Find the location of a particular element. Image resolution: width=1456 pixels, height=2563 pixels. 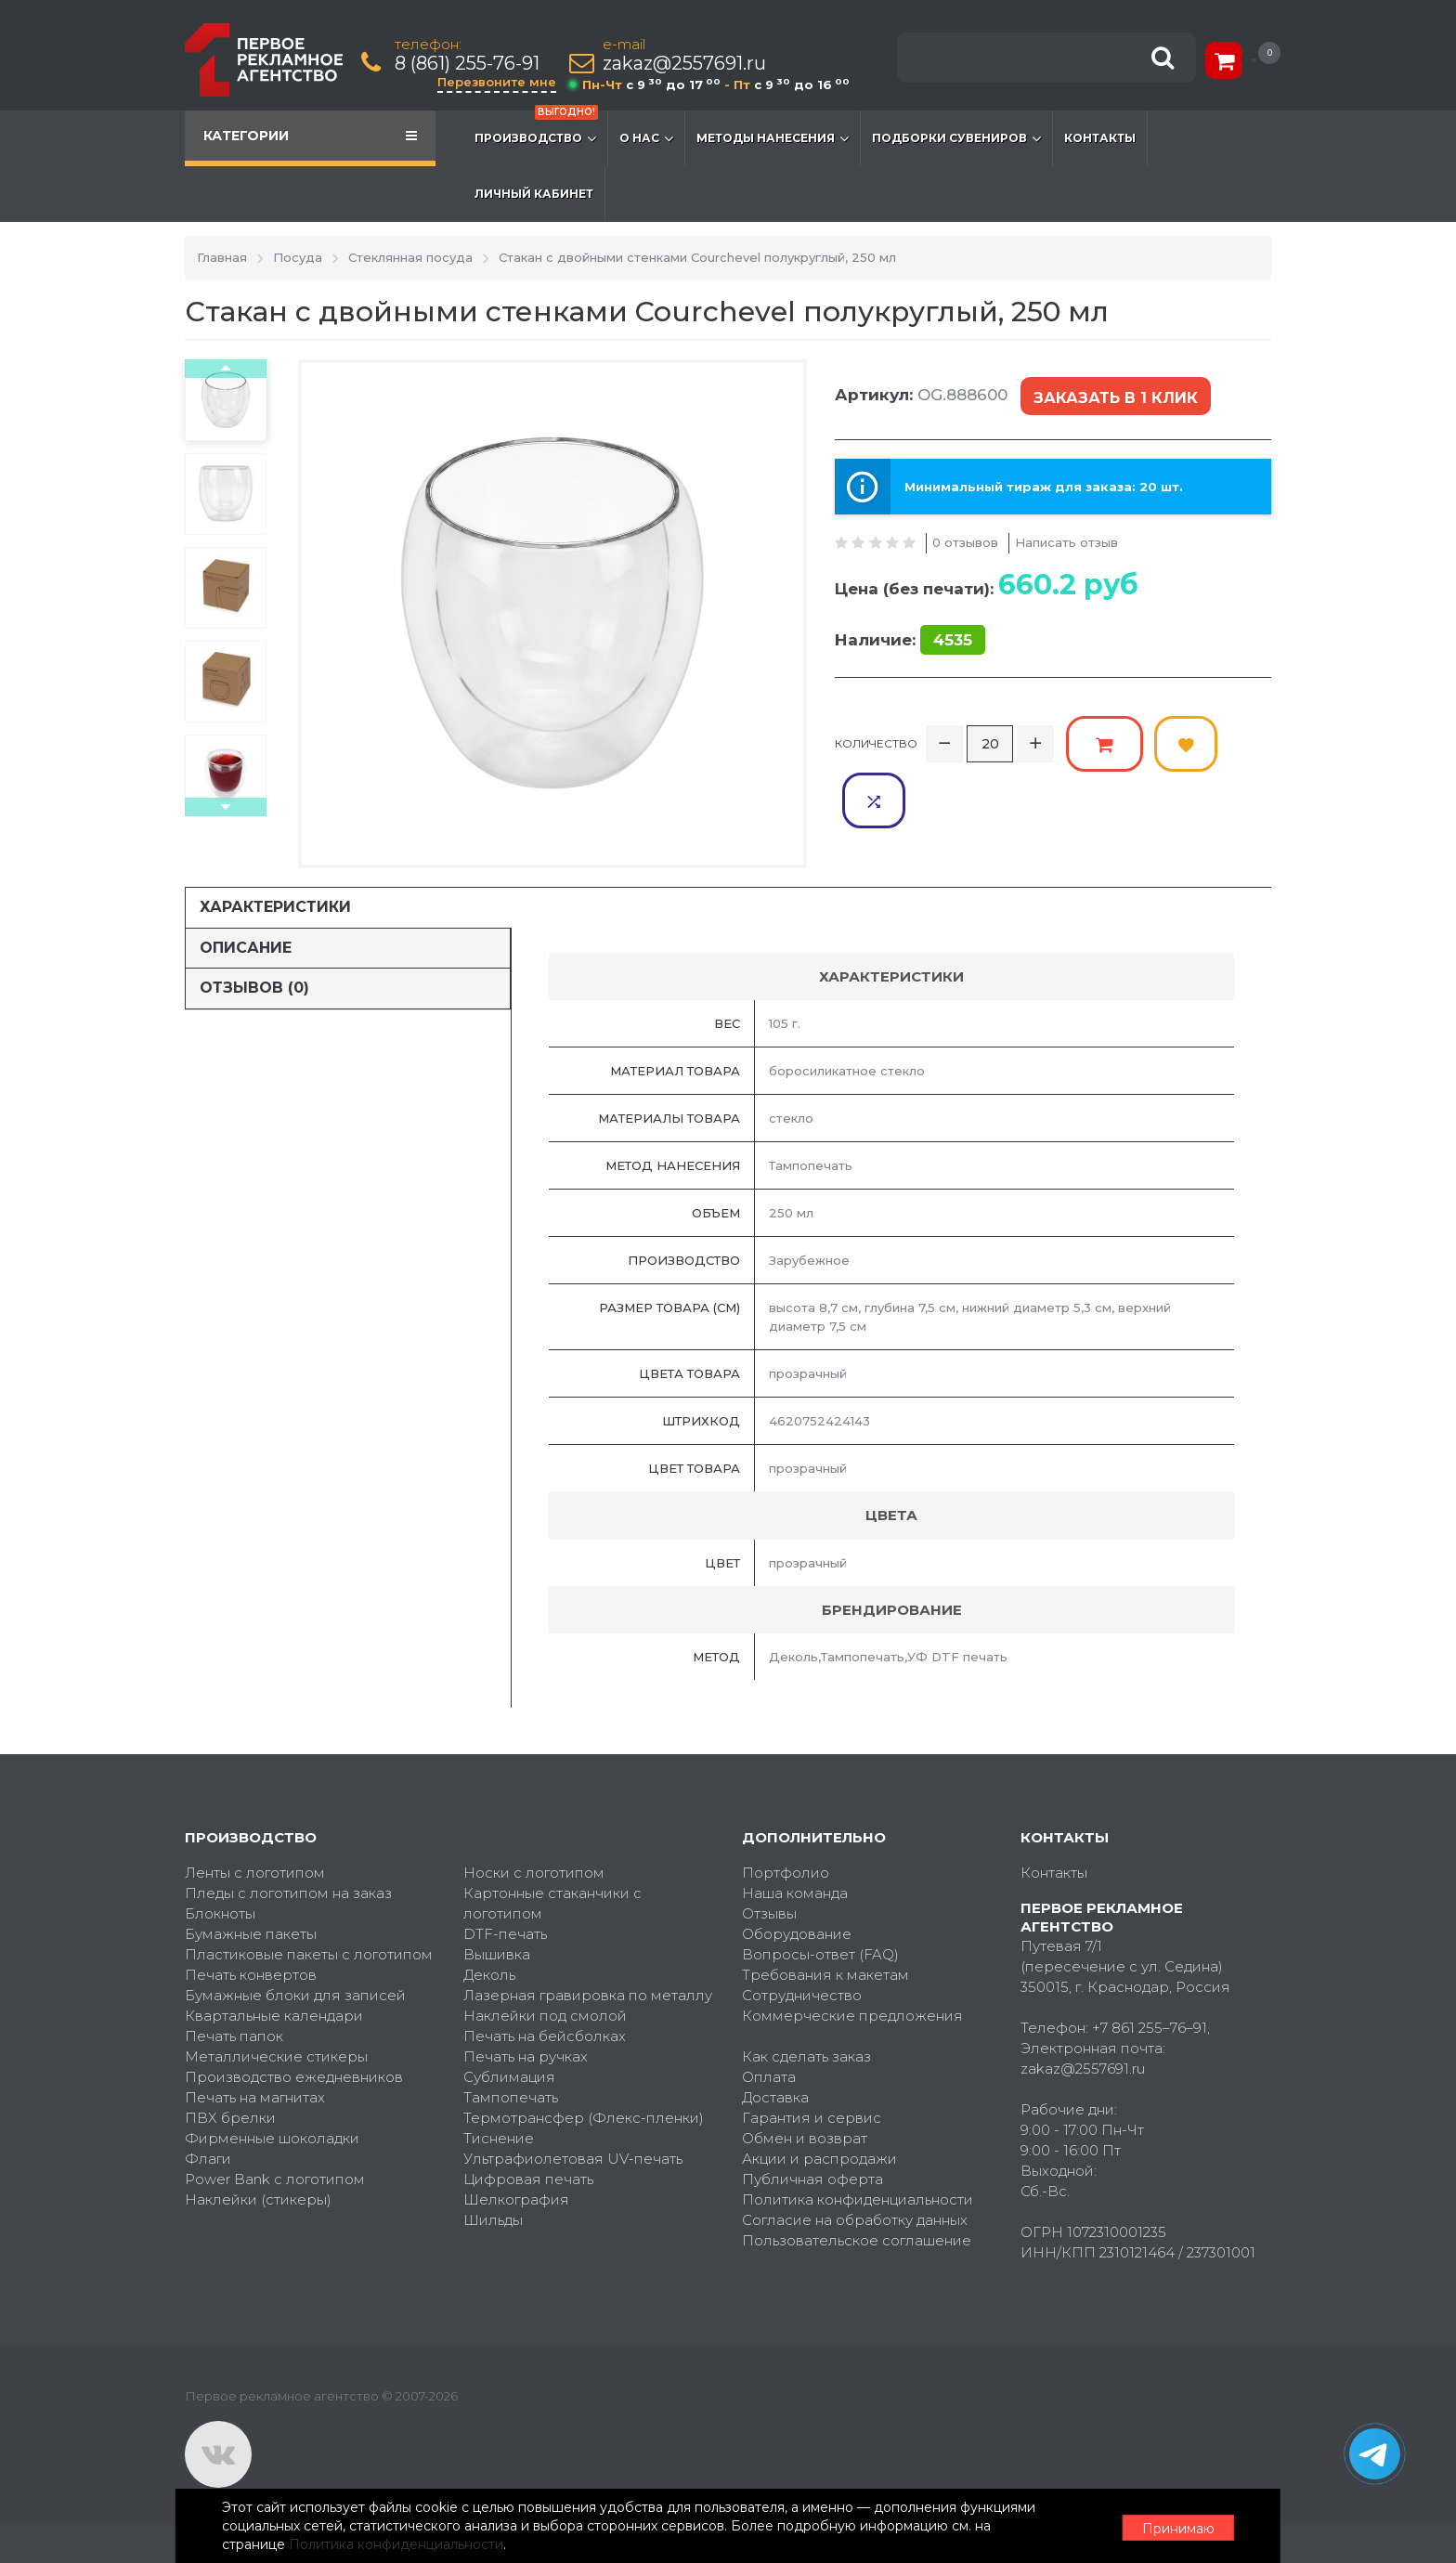

8 (861) 255-76-91 is located at coordinates (468, 63).